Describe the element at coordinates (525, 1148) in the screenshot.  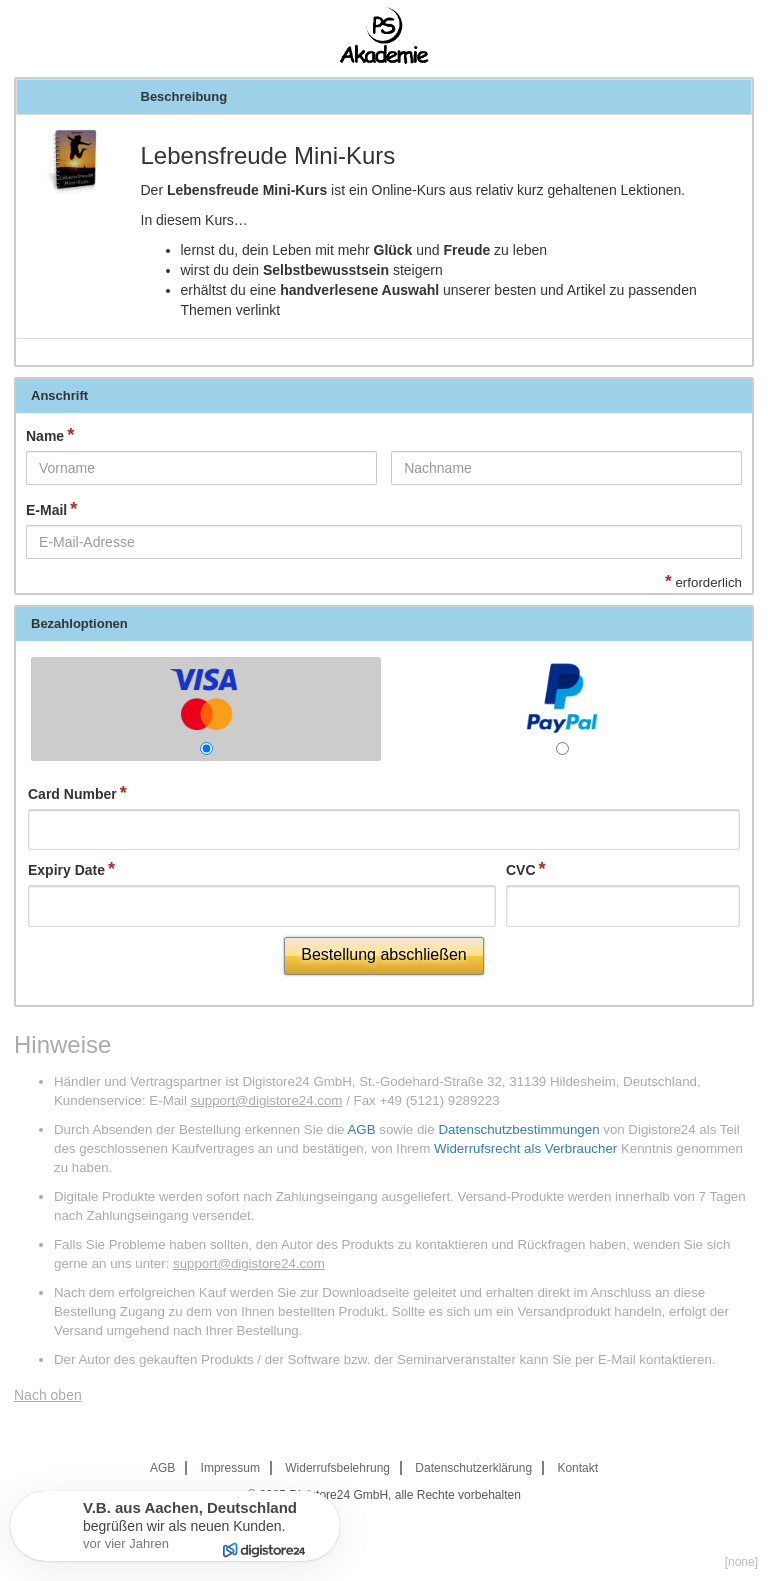
I see `Widerrufsrecht als Verbraucher` at that location.